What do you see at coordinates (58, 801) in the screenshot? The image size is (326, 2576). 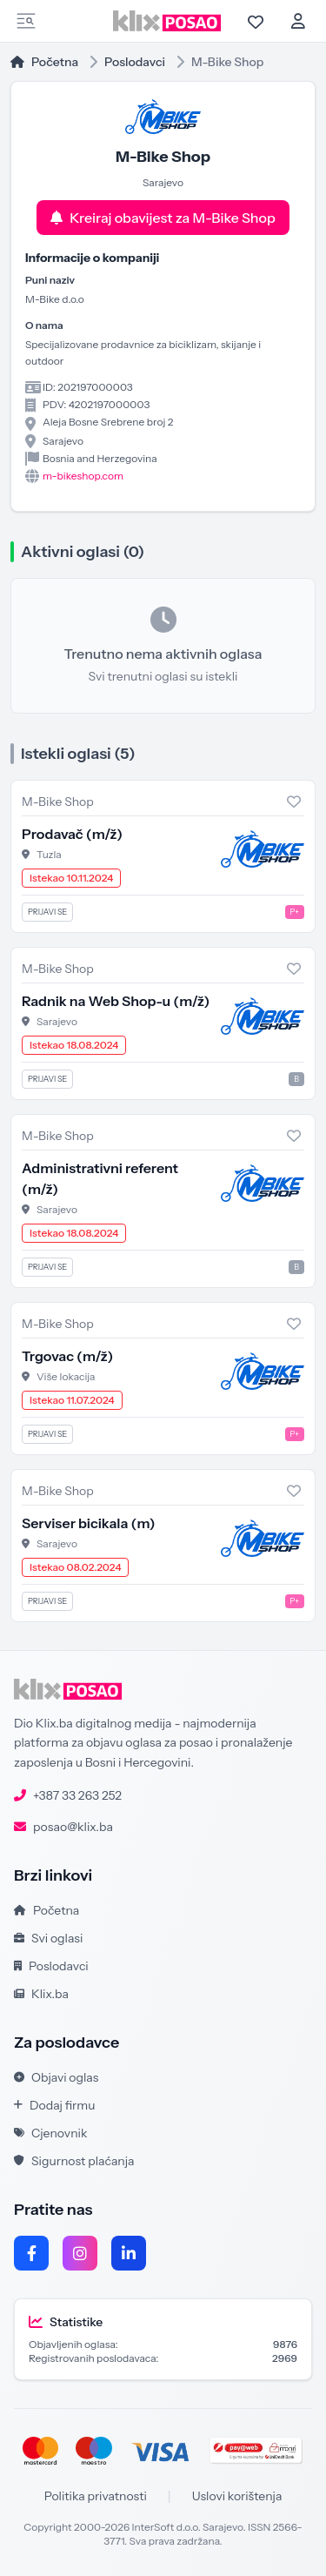 I see `M-Bike Shop` at bounding box center [58, 801].